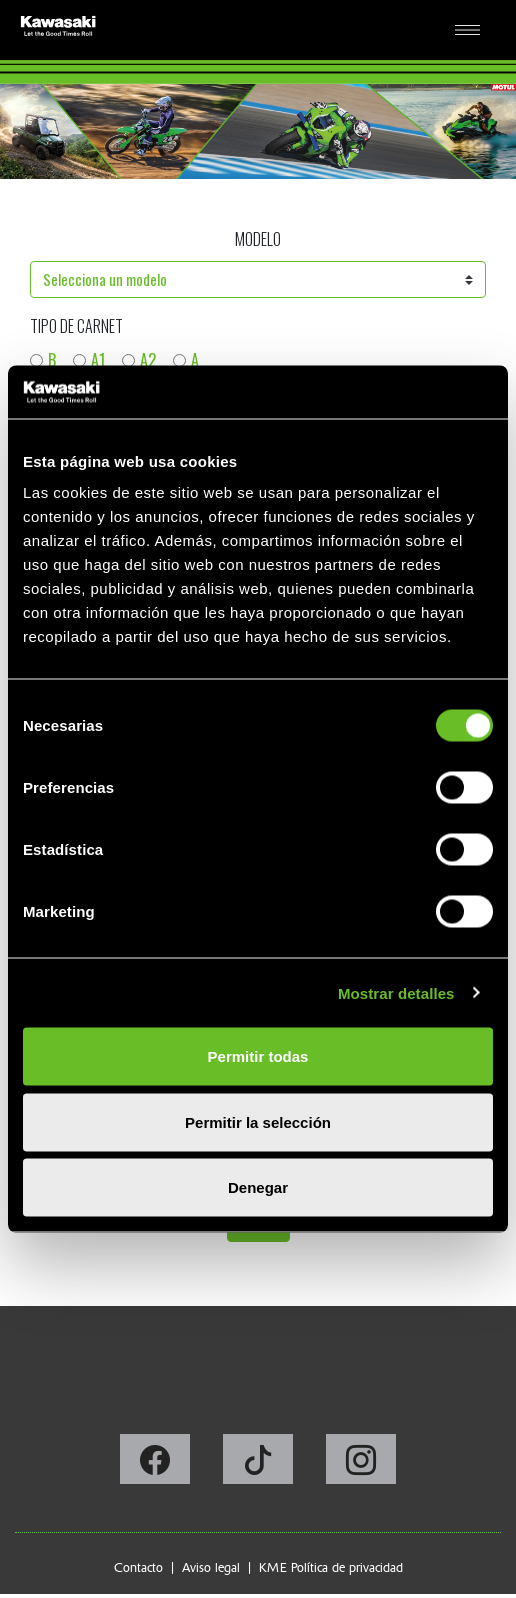 The height and width of the screenshot is (1598, 516). Describe the element at coordinates (331, 1567) in the screenshot. I see `KME Política de privacidad` at that location.